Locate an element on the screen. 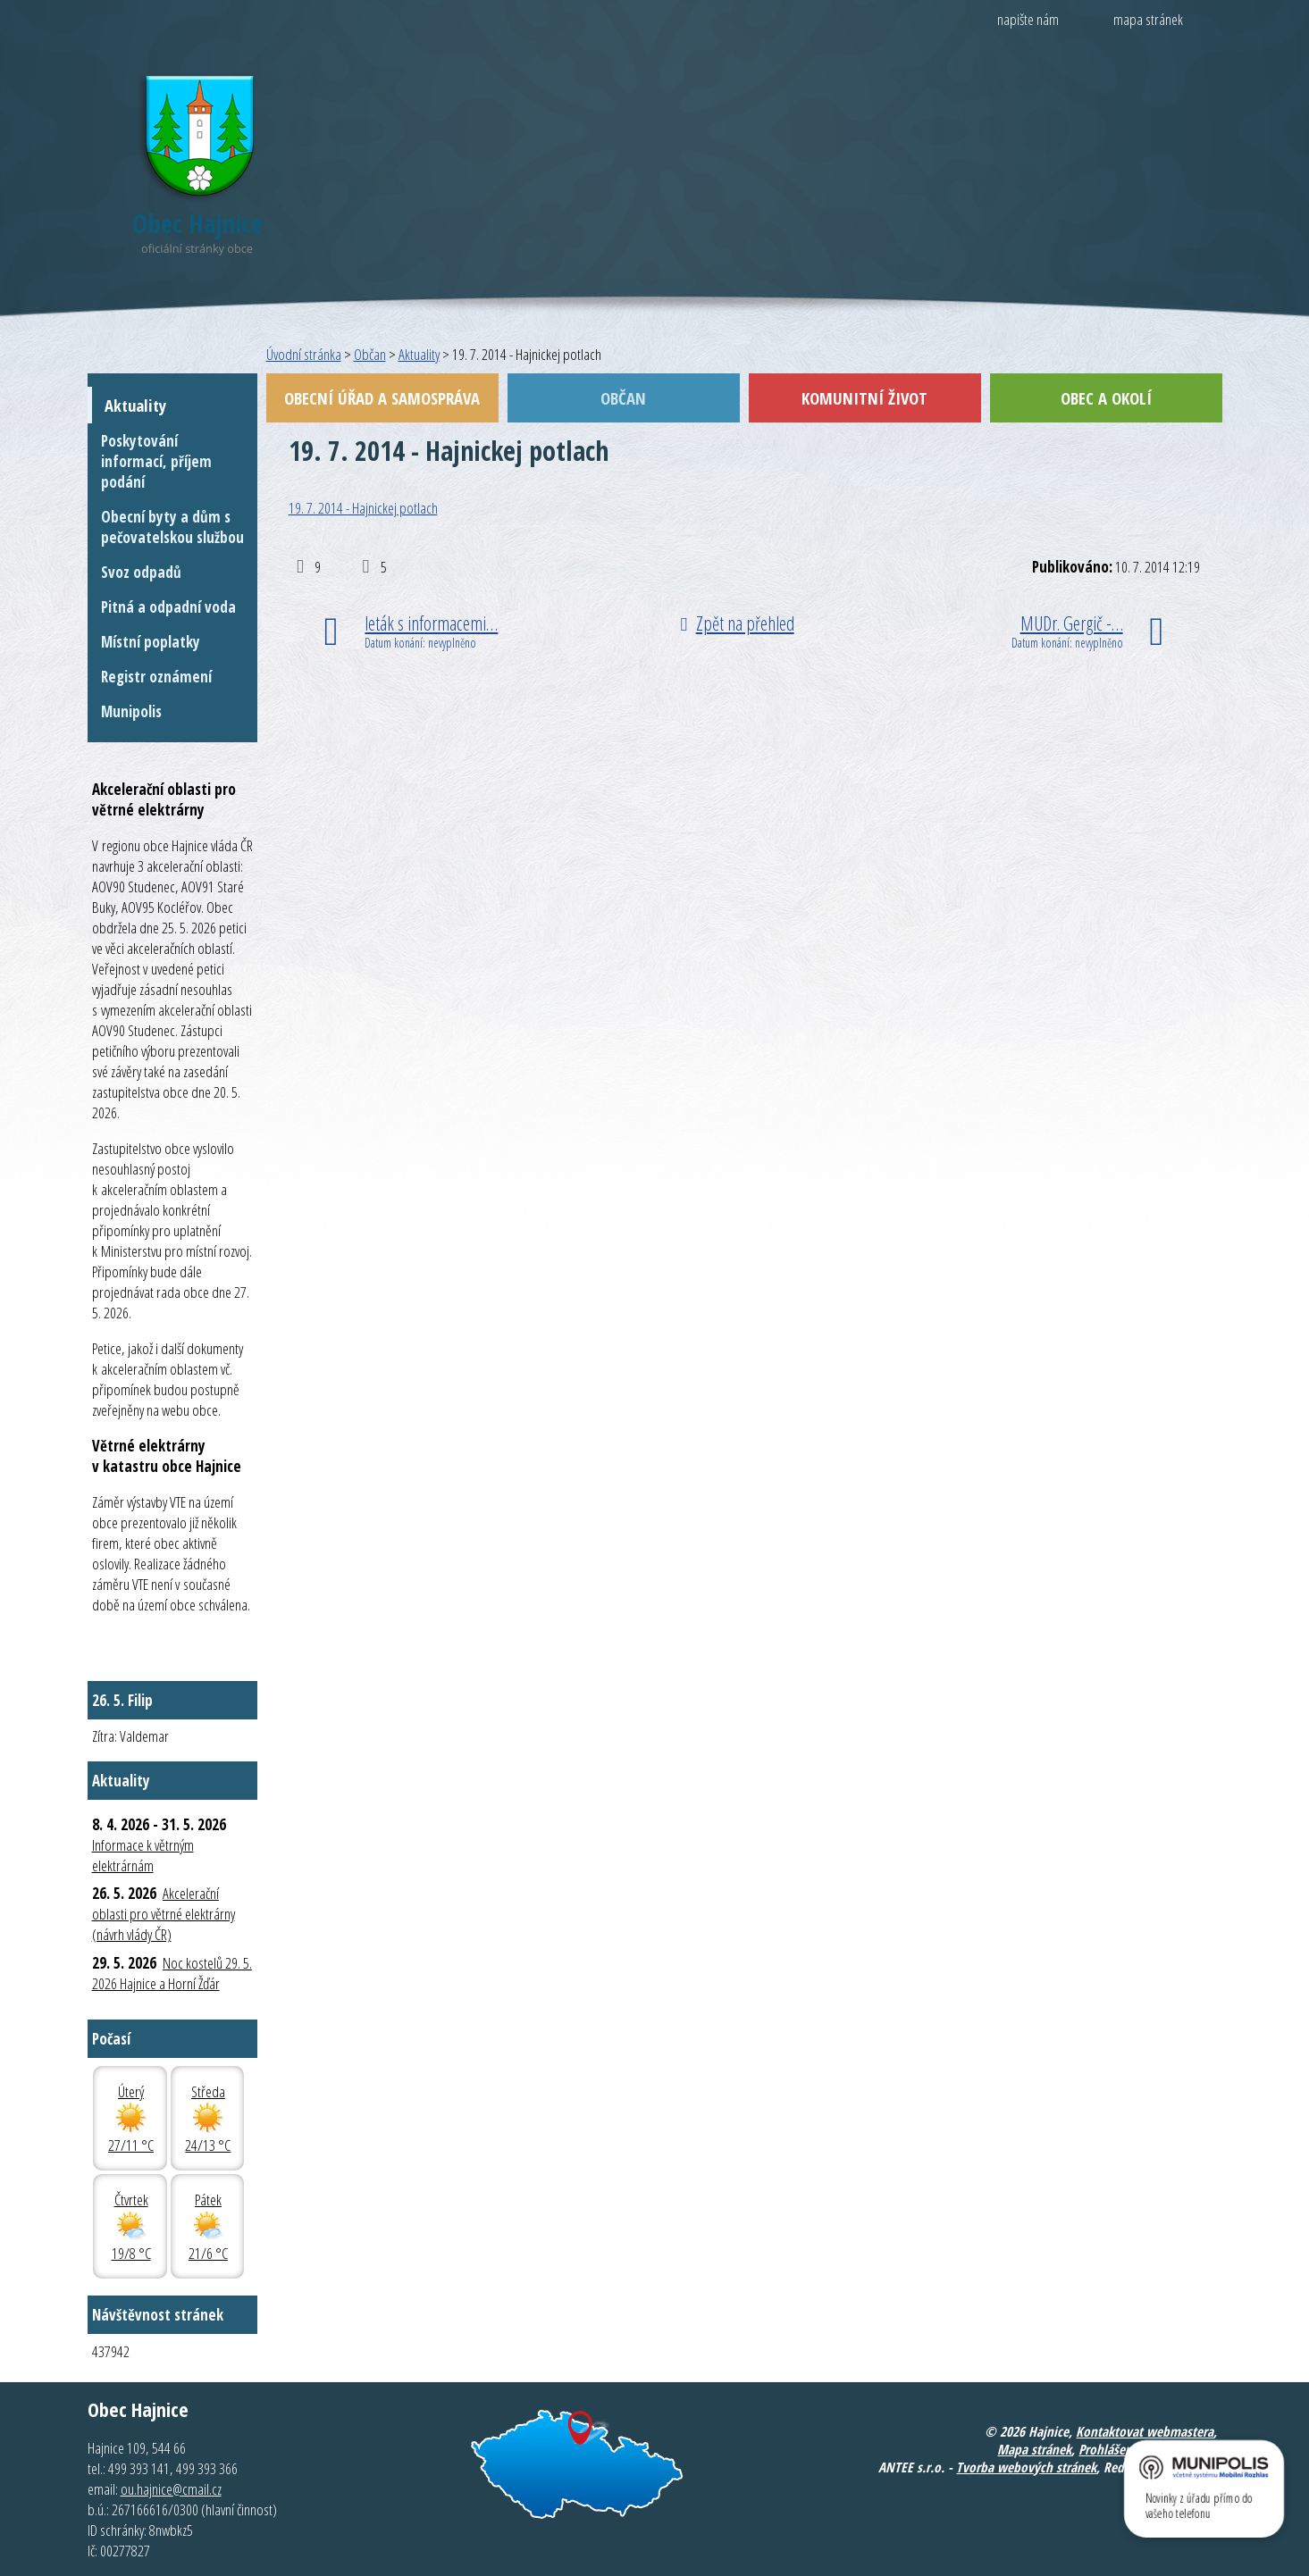 The height and width of the screenshot is (2576, 1309). mapa stránek is located at coordinates (1148, 19).